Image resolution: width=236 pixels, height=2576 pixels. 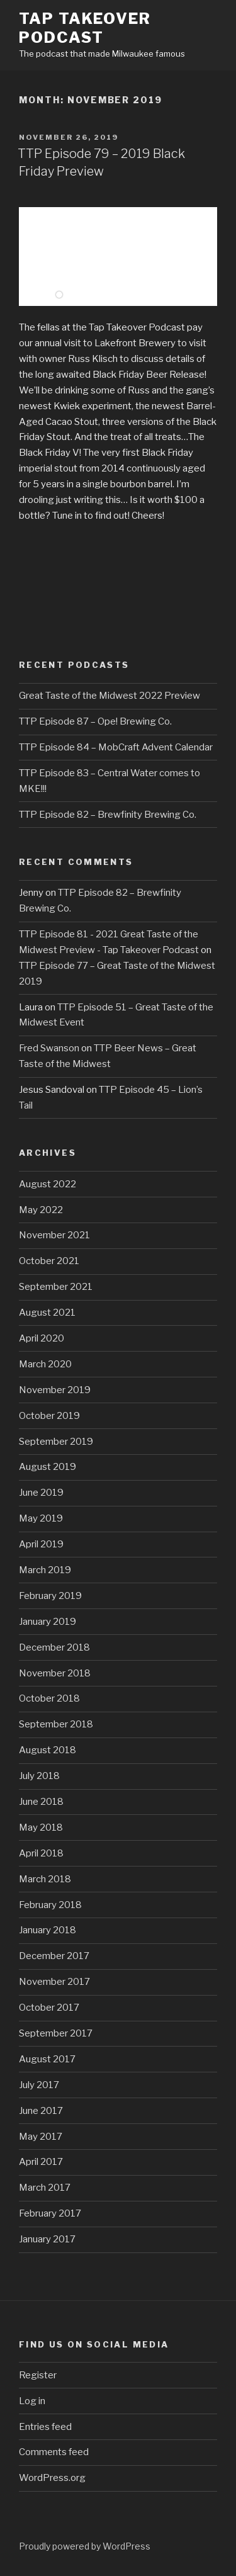 What do you see at coordinates (54, 1956) in the screenshot?
I see `December 2017` at bounding box center [54, 1956].